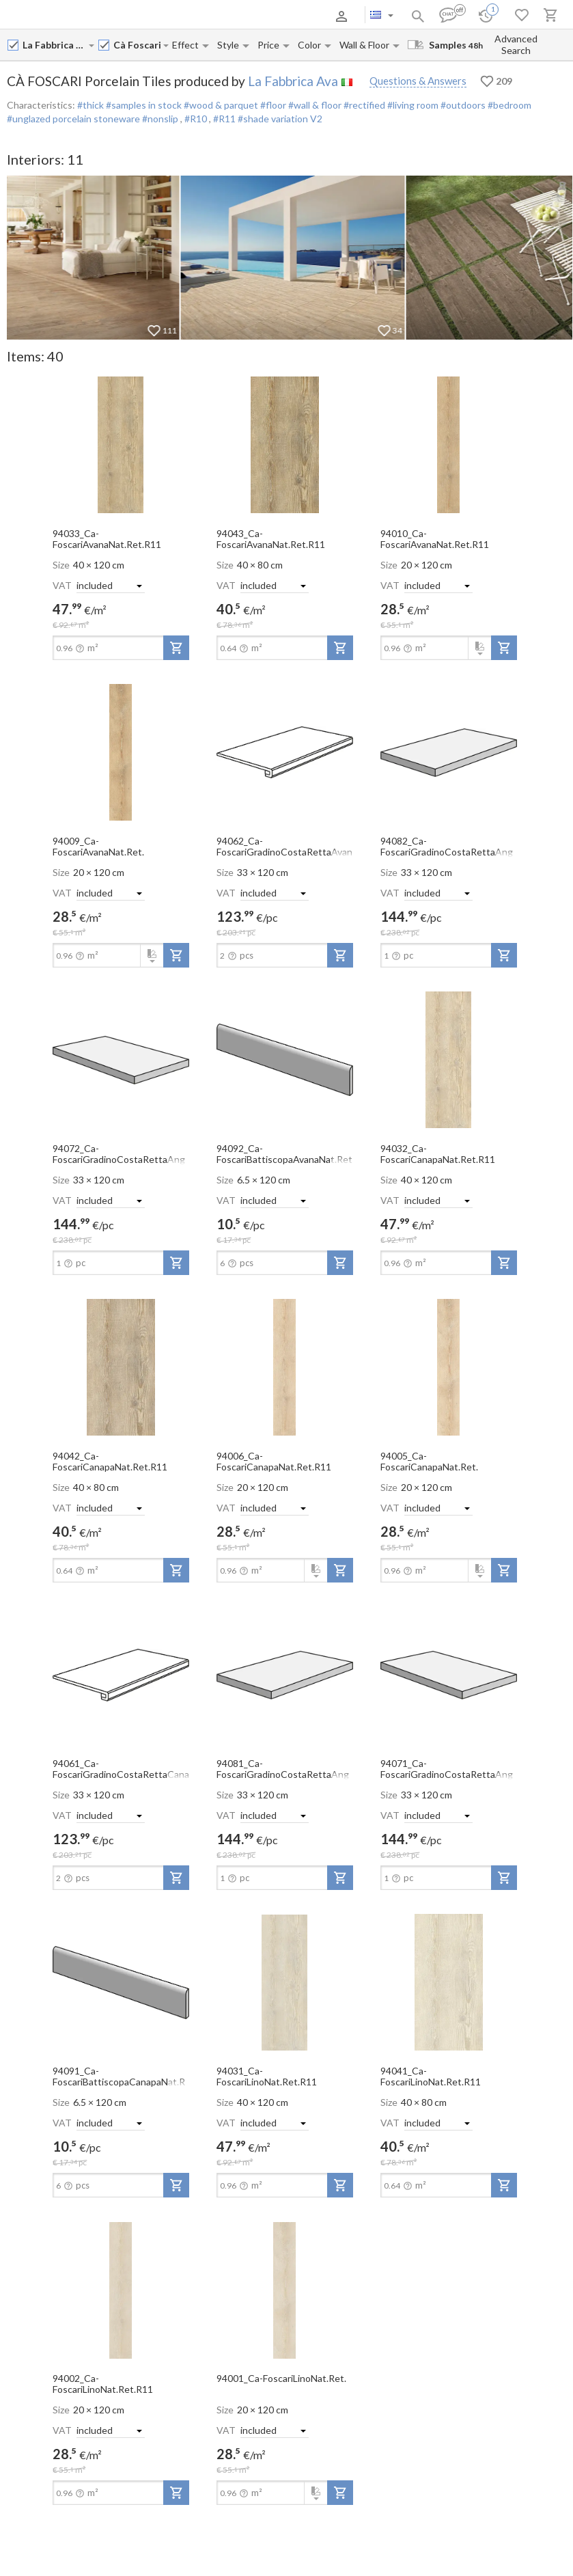  What do you see at coordinates (508, 105) in the screenshot?
I see `#bedroom` at bounding box center [508, 105].